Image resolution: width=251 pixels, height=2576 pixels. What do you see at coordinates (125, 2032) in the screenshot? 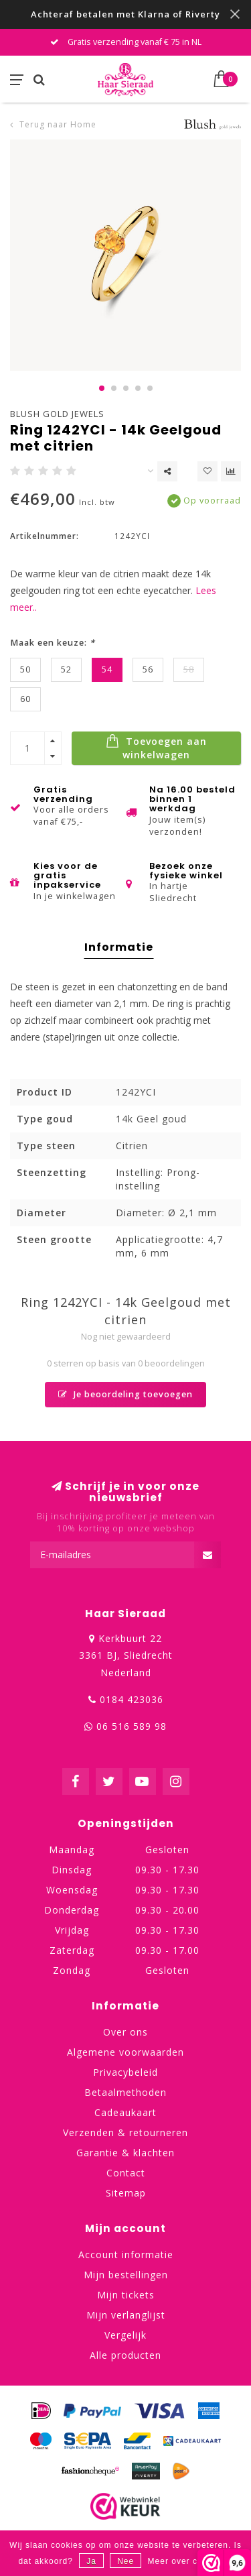
I see `Over ons` at bounding box center [125, 2032].